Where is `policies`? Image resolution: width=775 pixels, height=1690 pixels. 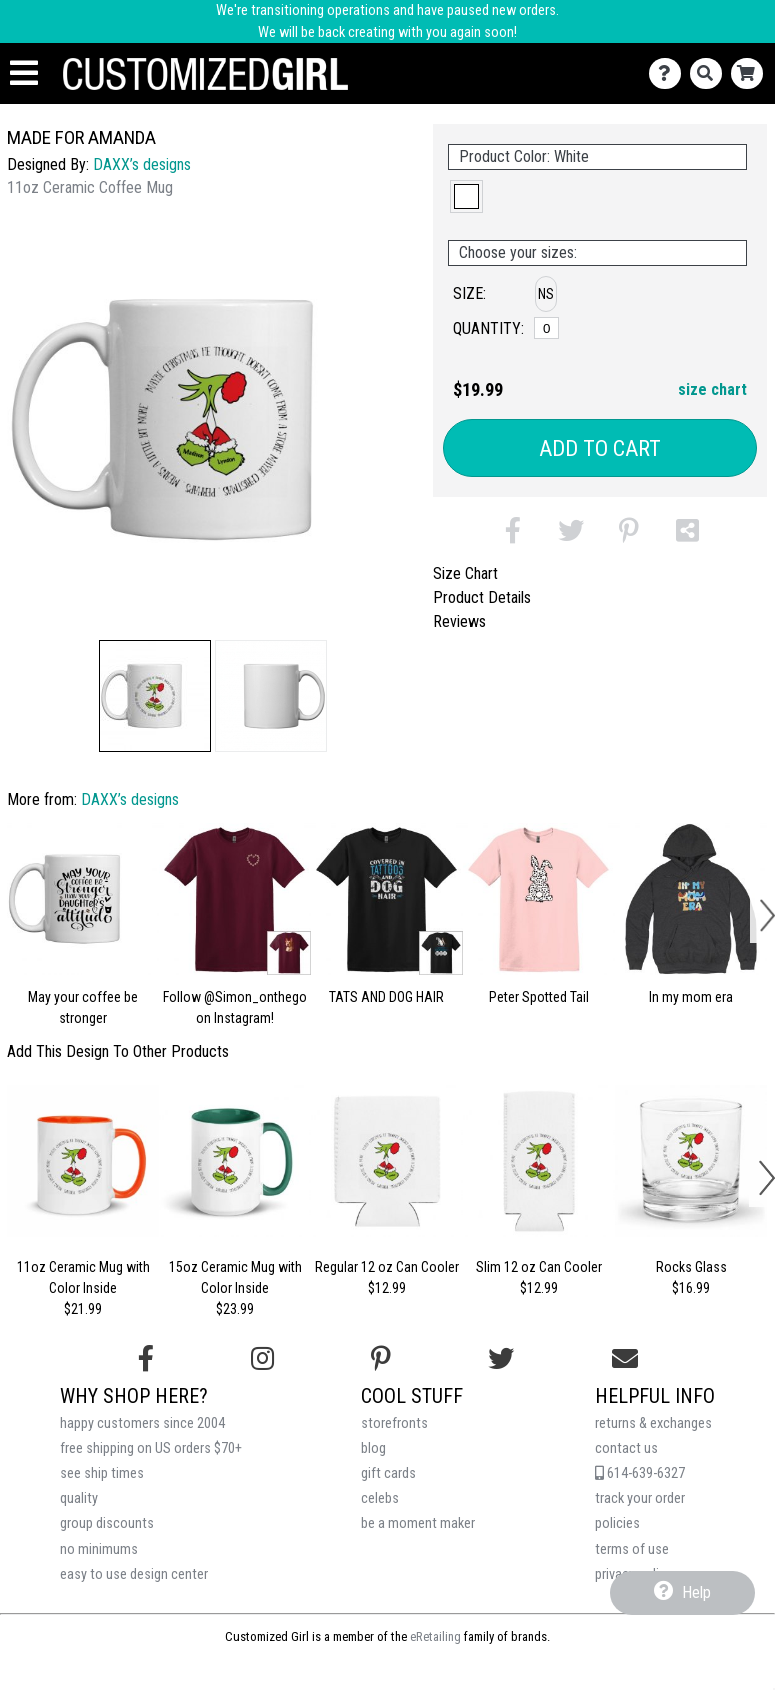 policies is located at coordinates (617, 1523).